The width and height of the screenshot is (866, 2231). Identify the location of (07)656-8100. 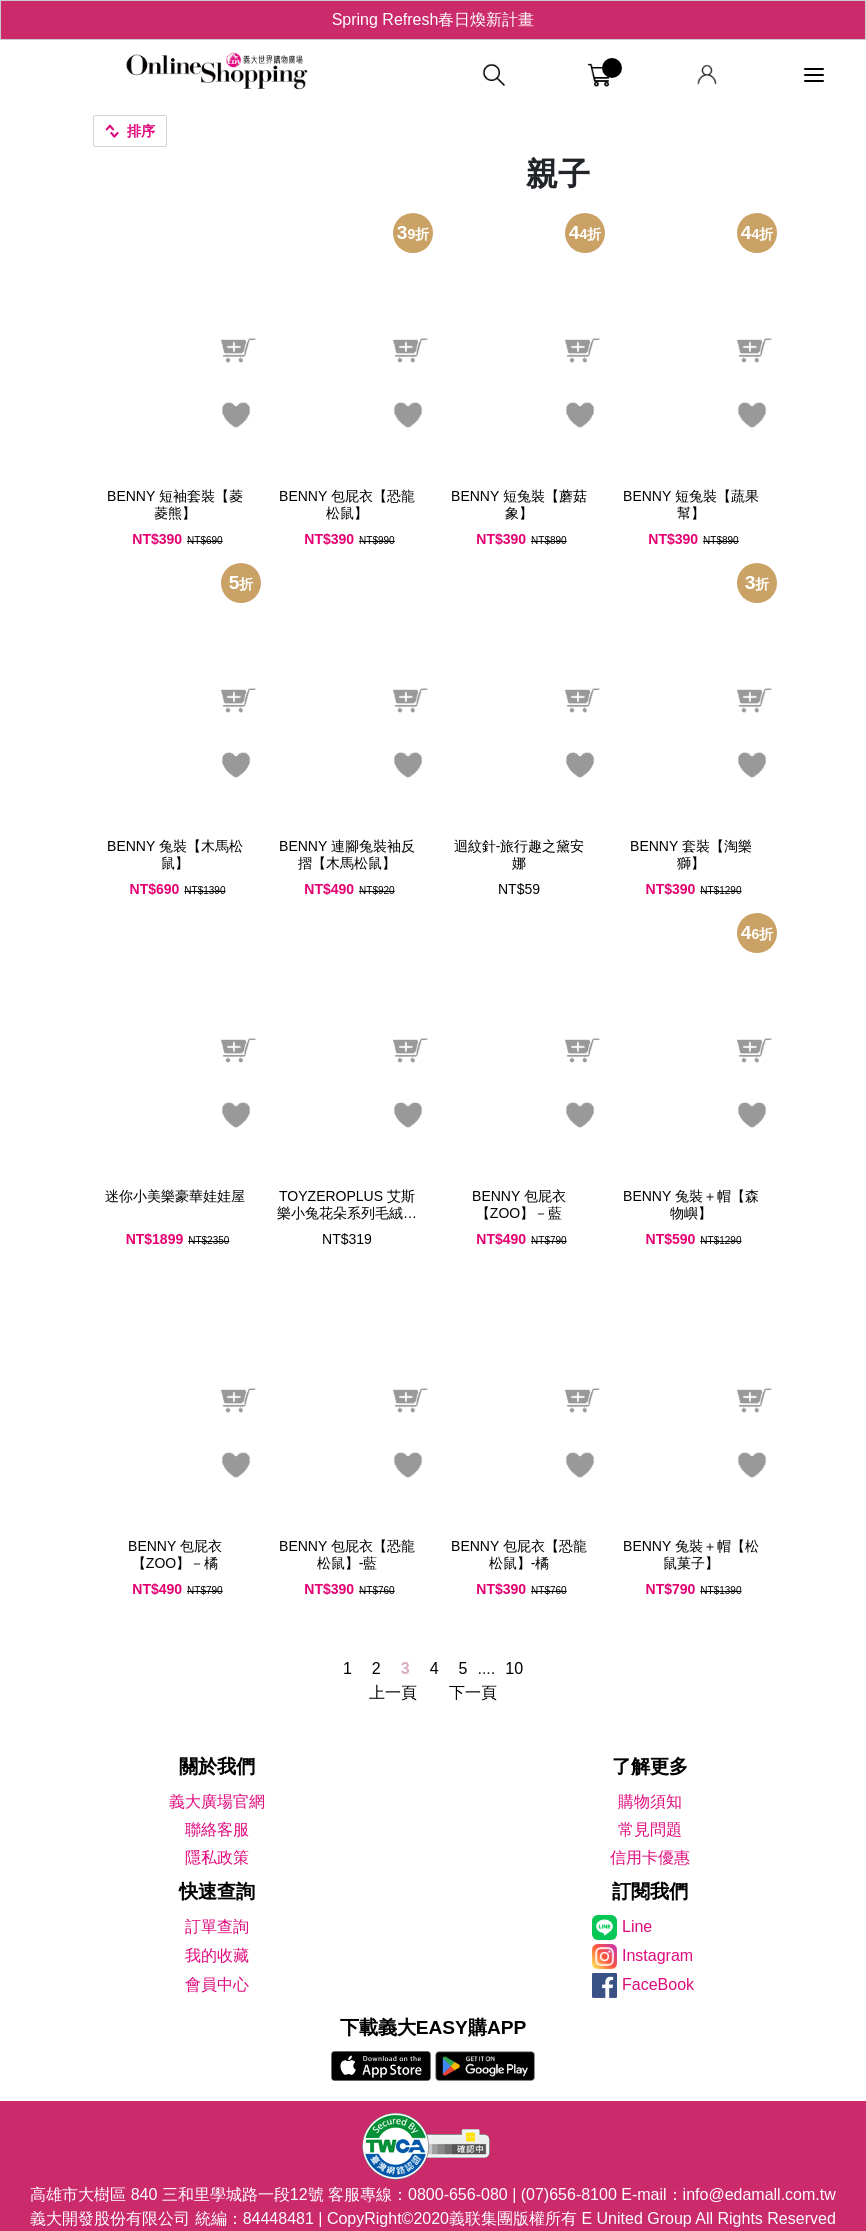
(569, 2194).